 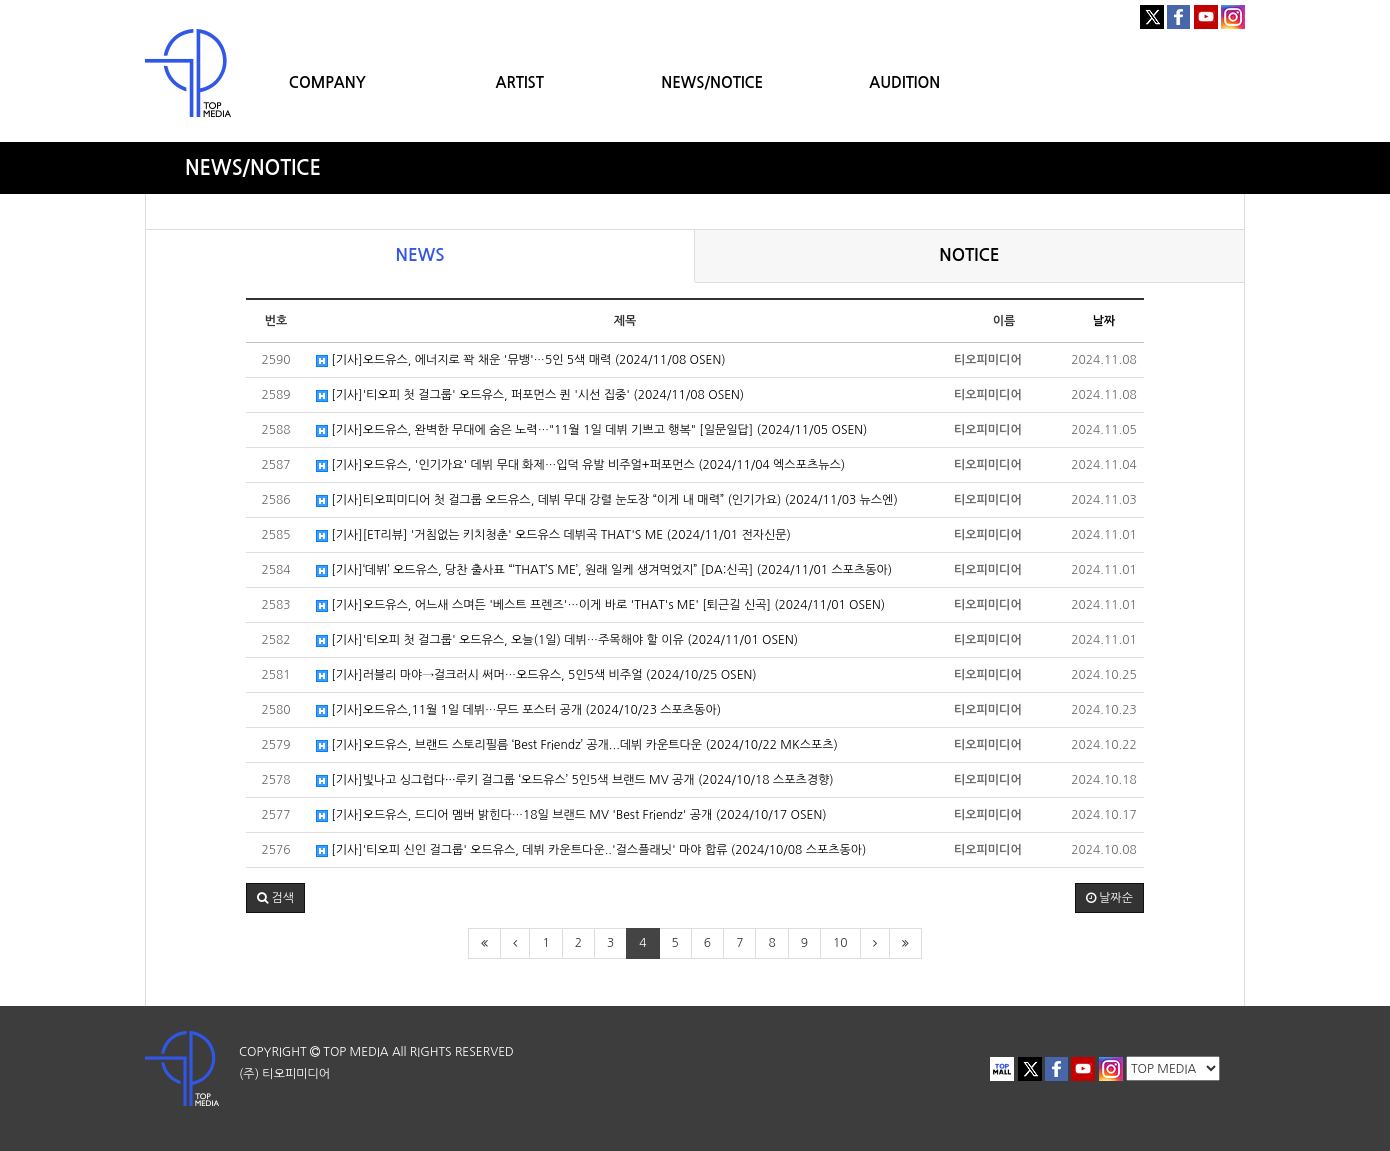 I want to click on [기사]오드유스, 브랜드 스토리필름 ‘Best Friendz’ 공개...데뷔 카운트다운 (2024/10/22 MK스포츠), so click(x=577, y=745).